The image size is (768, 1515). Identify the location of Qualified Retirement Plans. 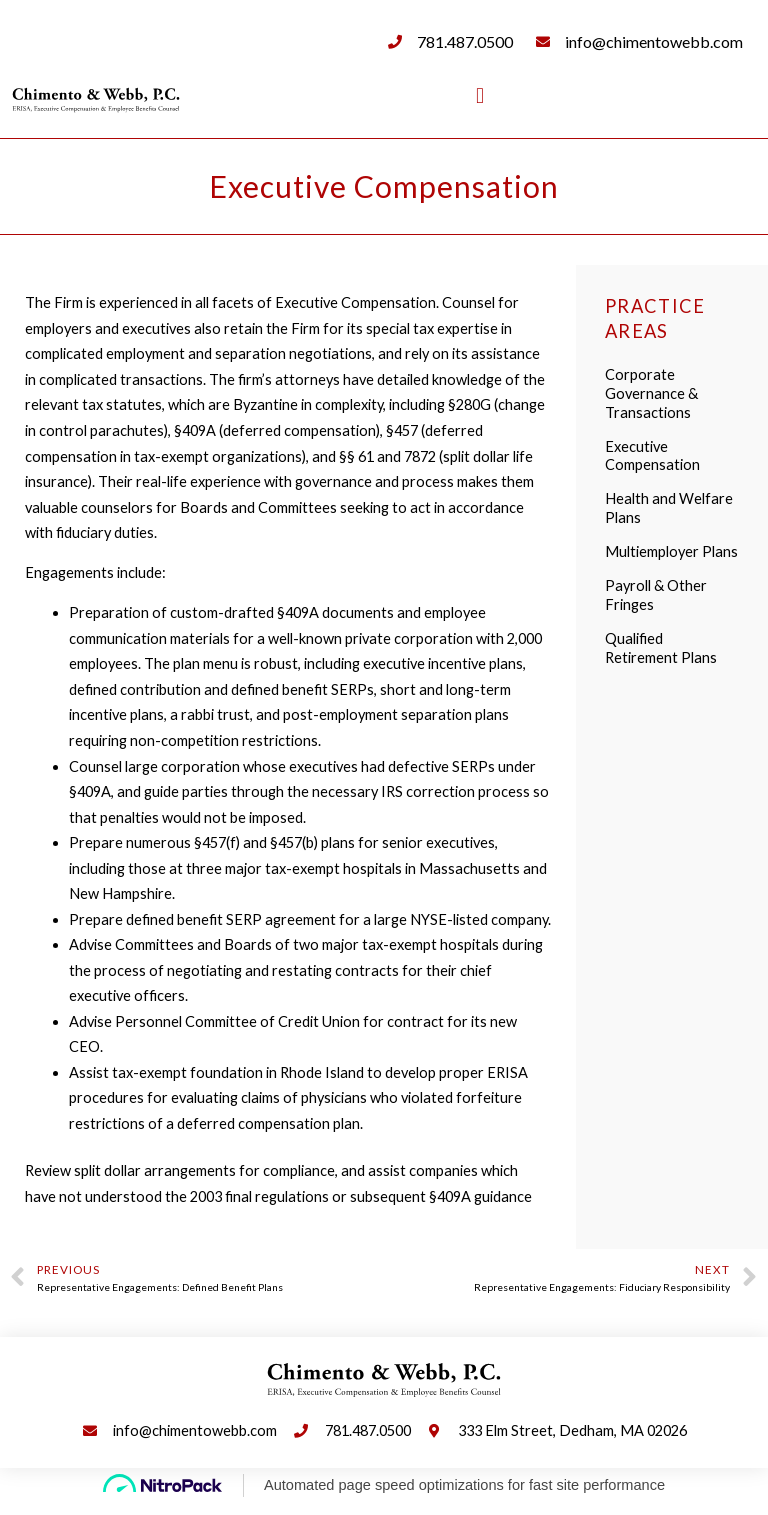
(661, 648).